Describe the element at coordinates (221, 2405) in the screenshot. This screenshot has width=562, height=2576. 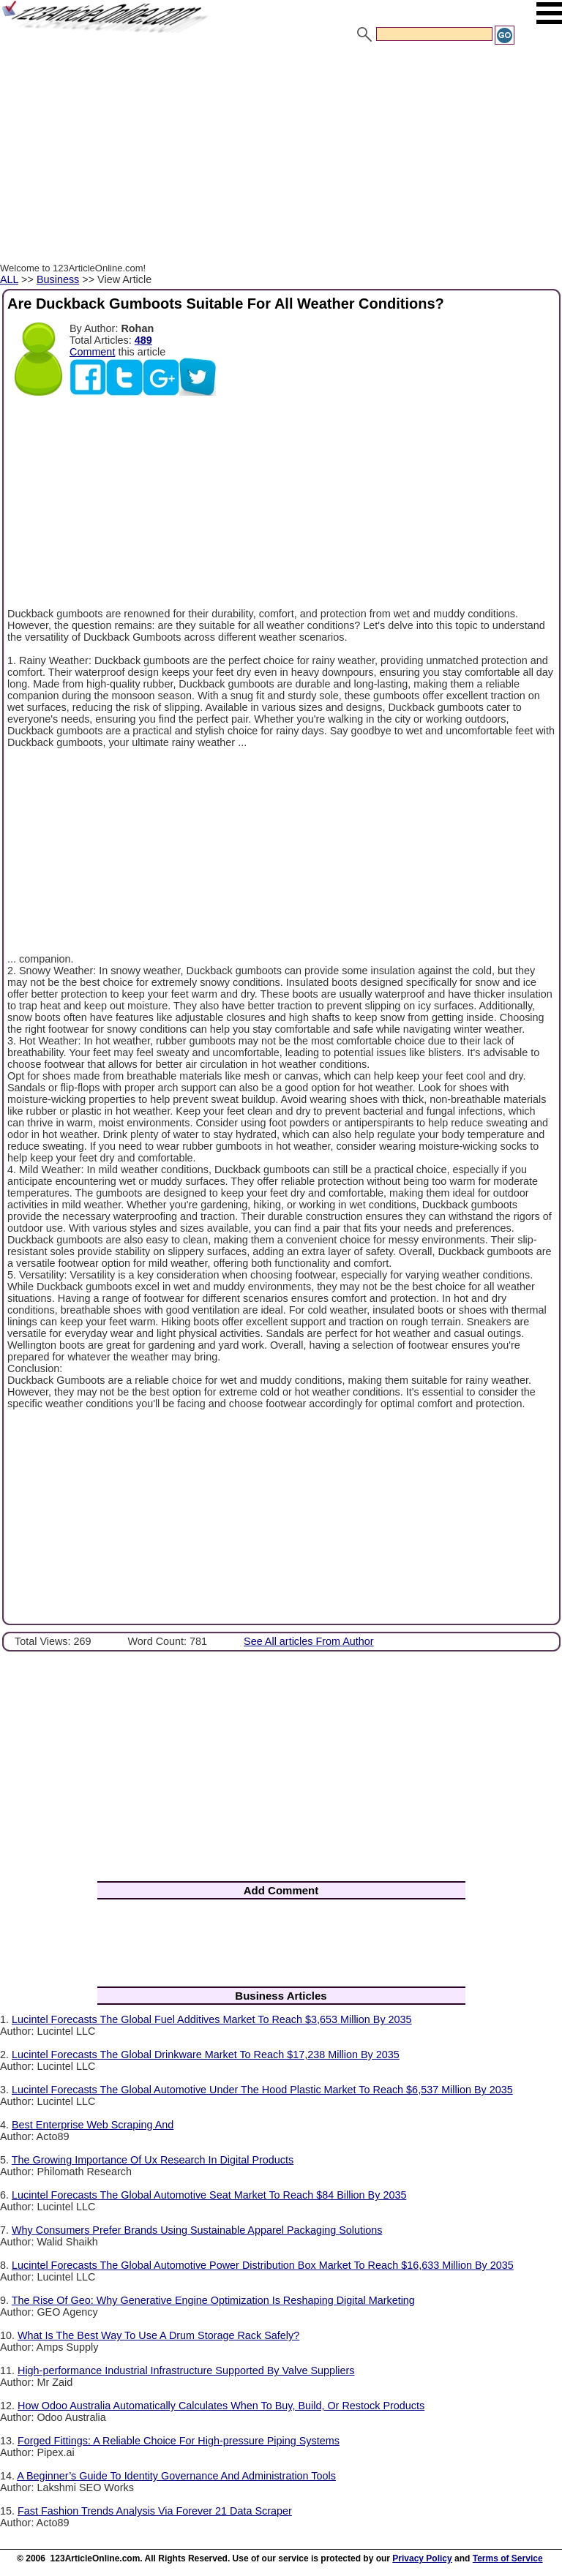
I see `How Odoo Australia Automatically Calculates When To Buy, Build, Or Restock Products` at that location.